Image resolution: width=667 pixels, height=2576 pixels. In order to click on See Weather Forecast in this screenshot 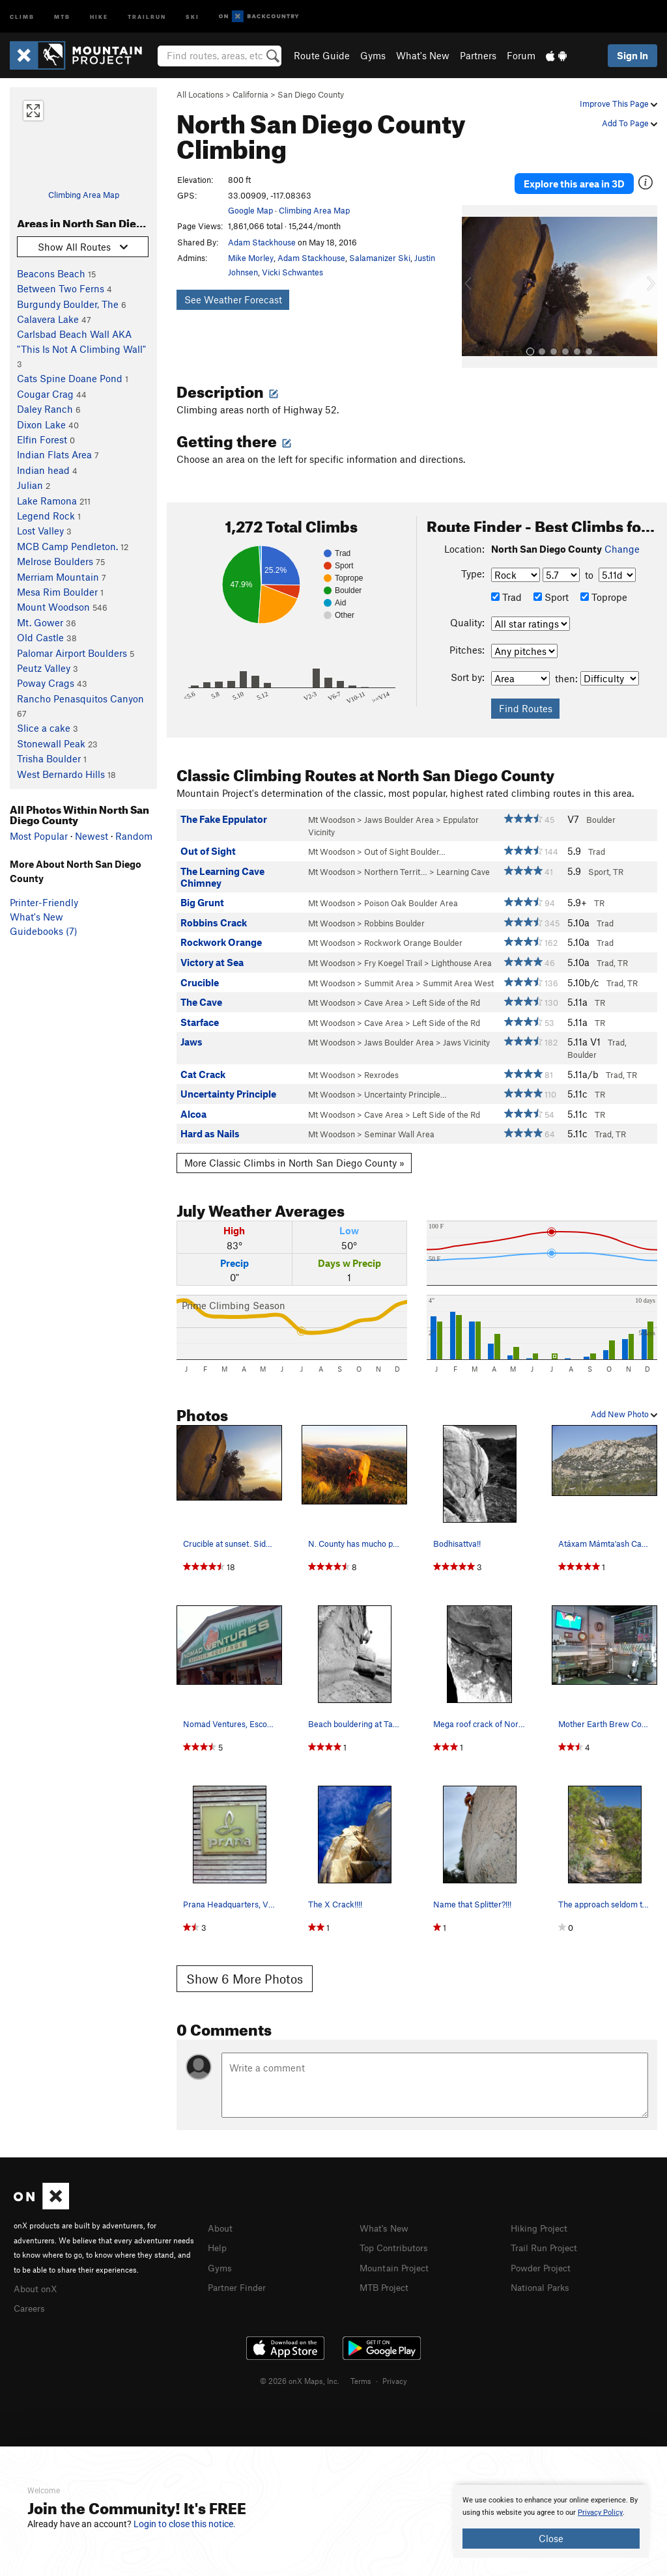, I will do `click(233, 299)`.